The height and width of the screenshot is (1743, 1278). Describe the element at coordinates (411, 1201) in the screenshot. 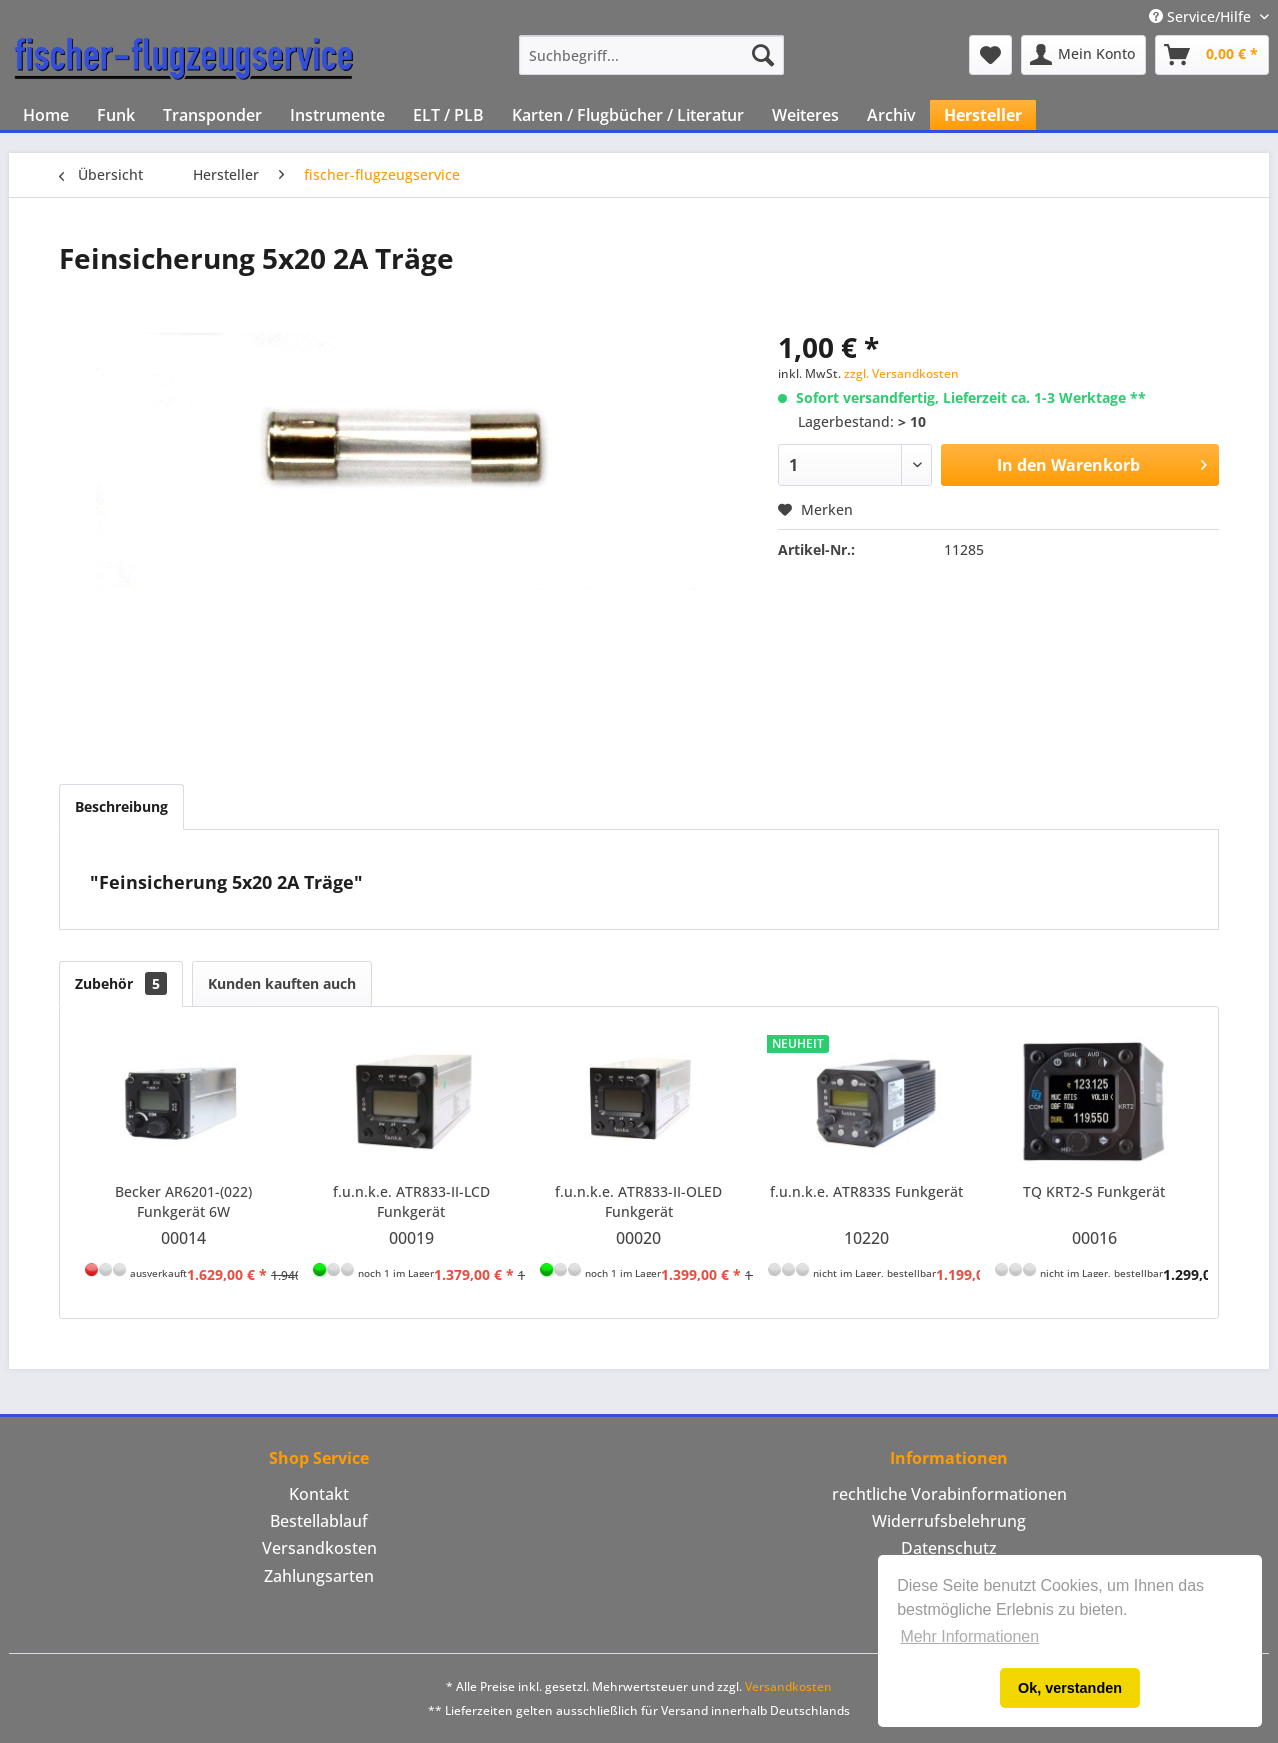

I see `f.u.n.k.e. ATR833-II-LCD Funkgerät` at that location.